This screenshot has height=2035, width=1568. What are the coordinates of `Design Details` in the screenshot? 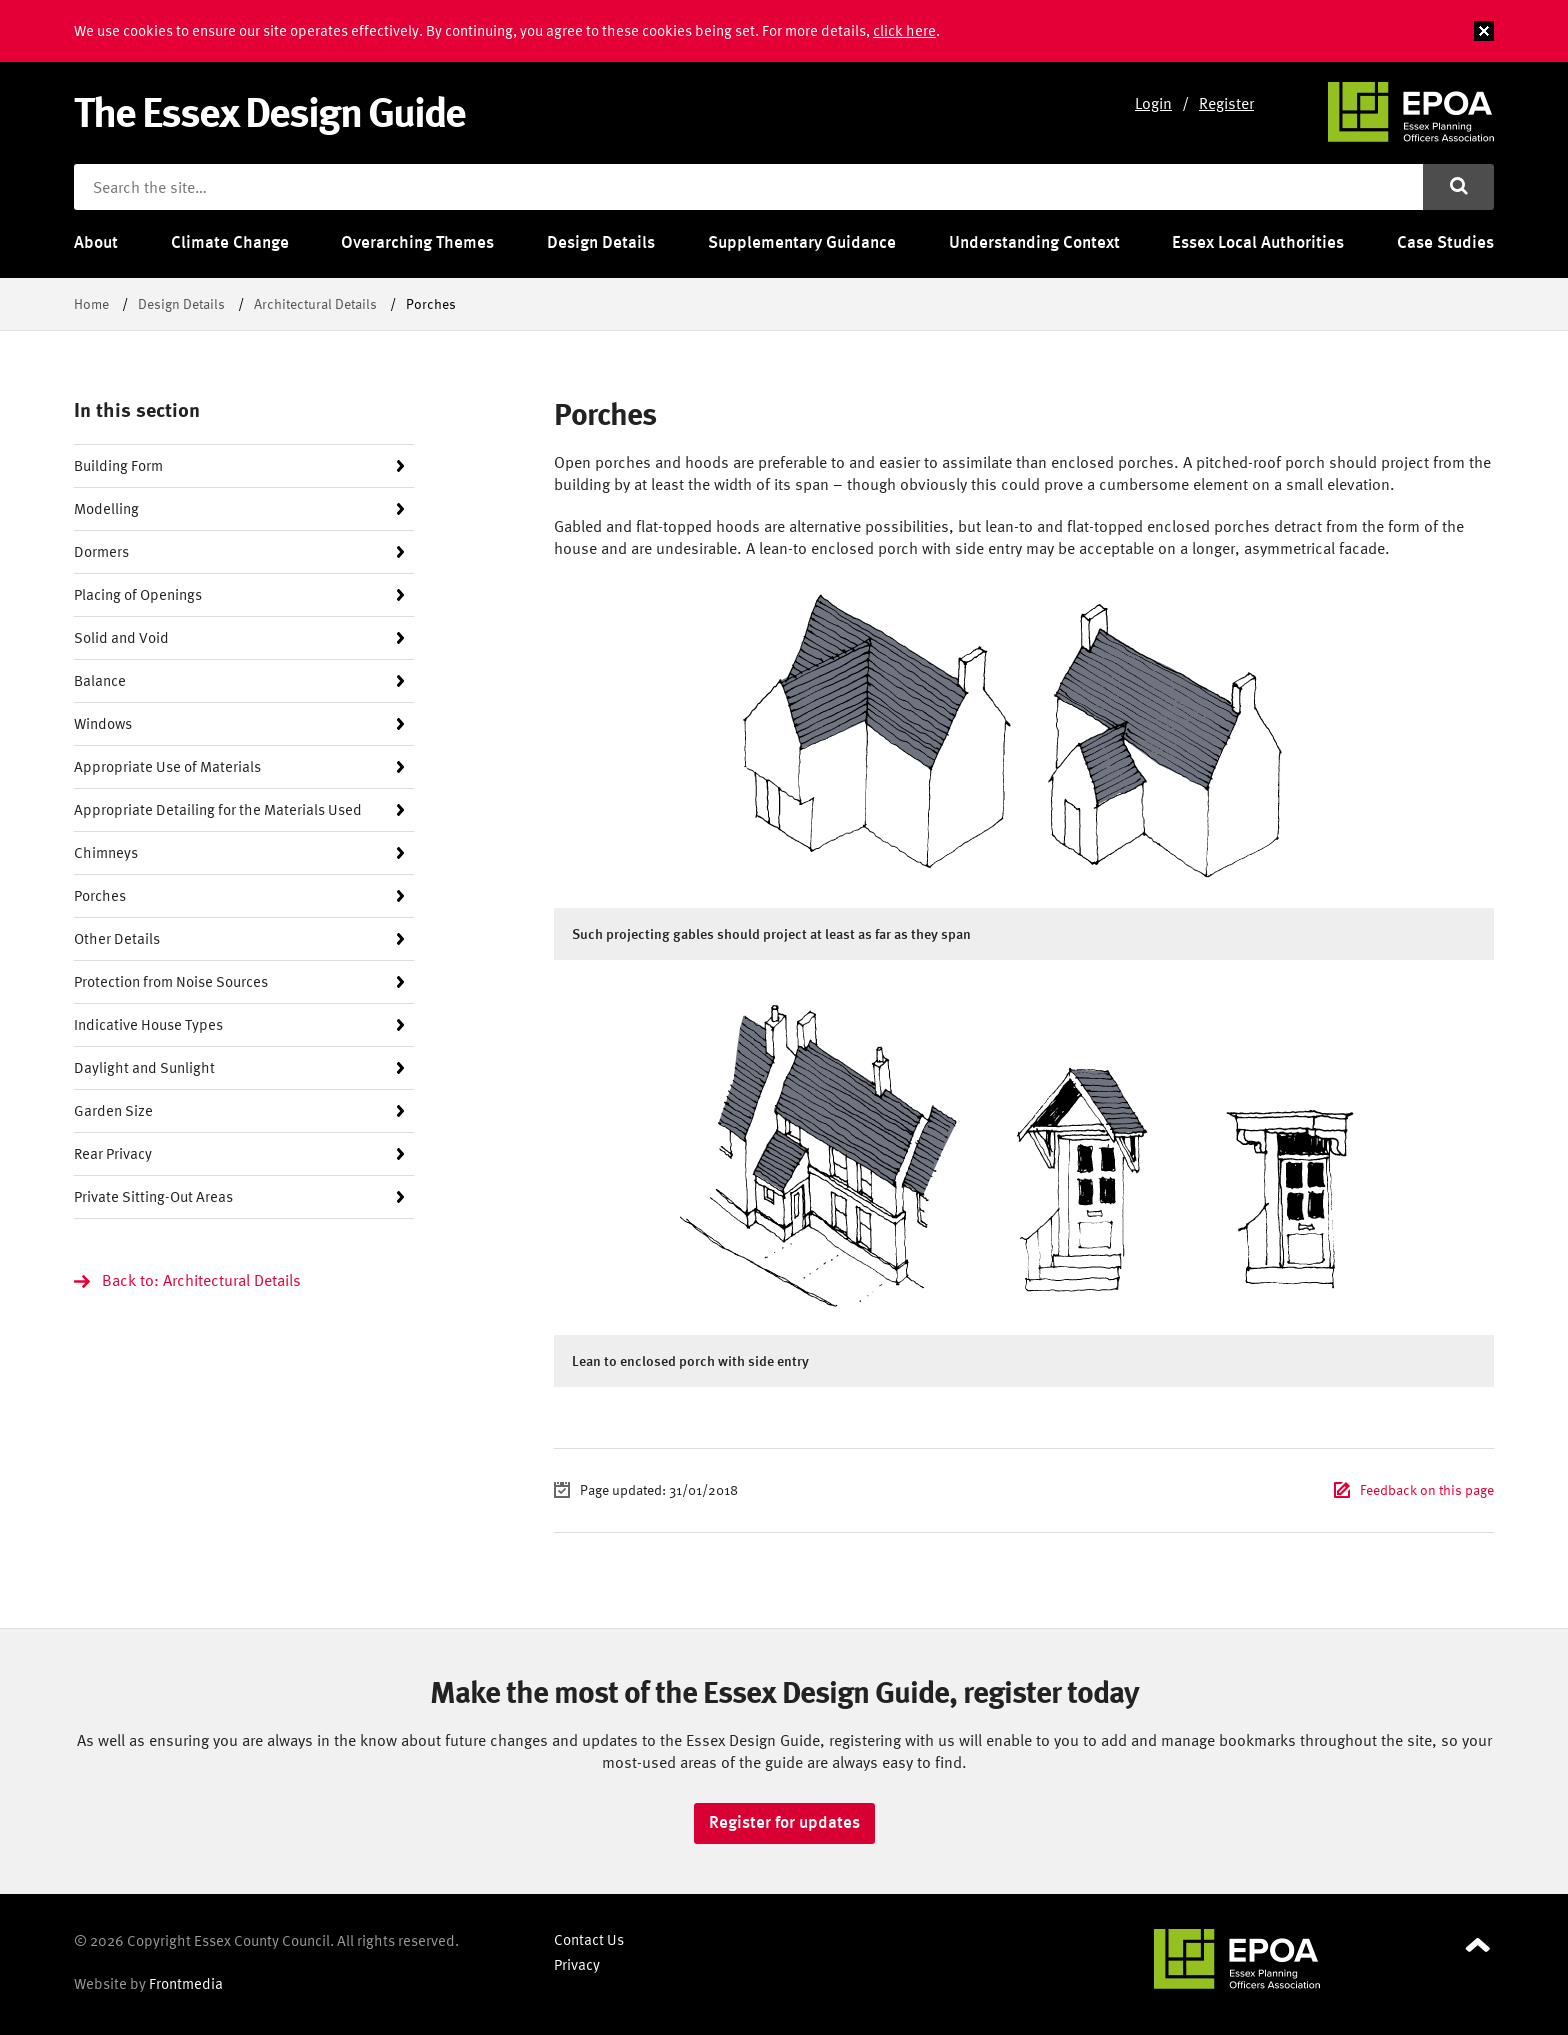 It's located at (601, 242).